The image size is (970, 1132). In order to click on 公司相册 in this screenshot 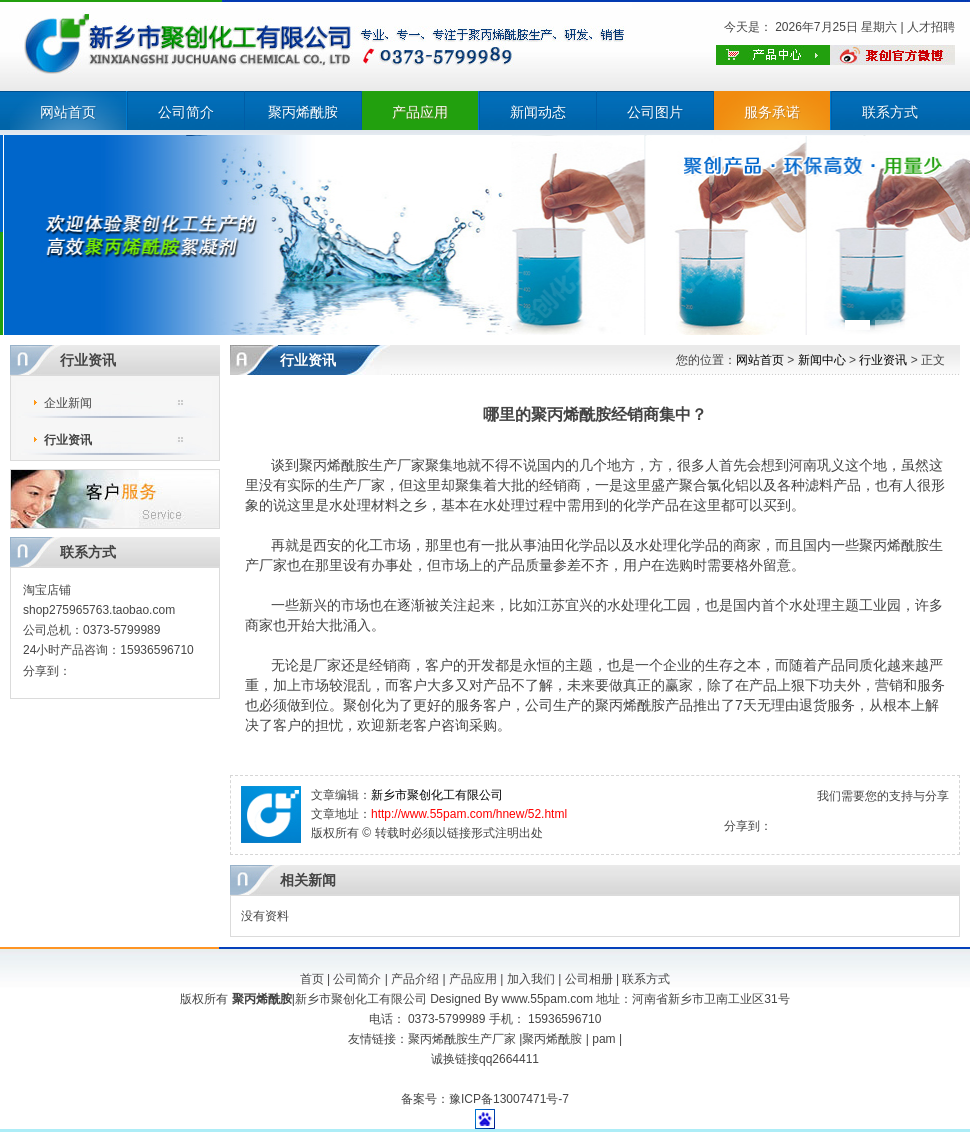, I will do `click(589, 979)`.